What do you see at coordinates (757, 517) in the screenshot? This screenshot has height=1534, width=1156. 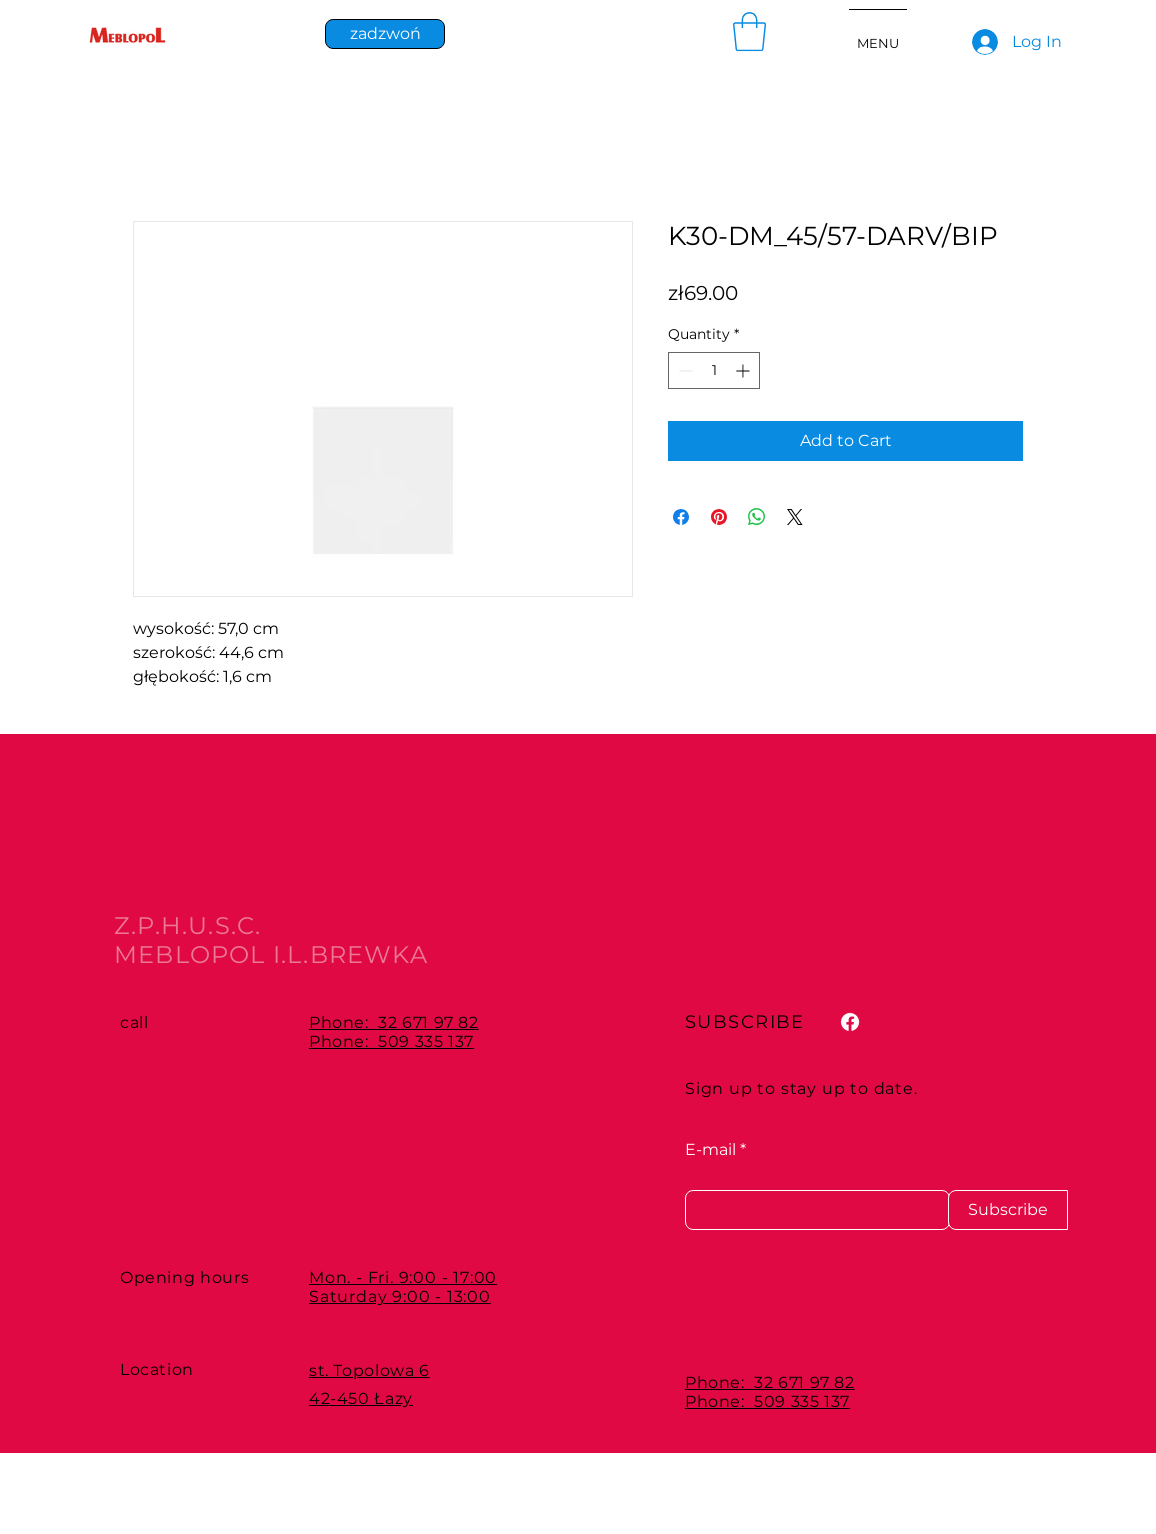 I see `[Share on WhatsApp]` at bounding box center [757, 517].